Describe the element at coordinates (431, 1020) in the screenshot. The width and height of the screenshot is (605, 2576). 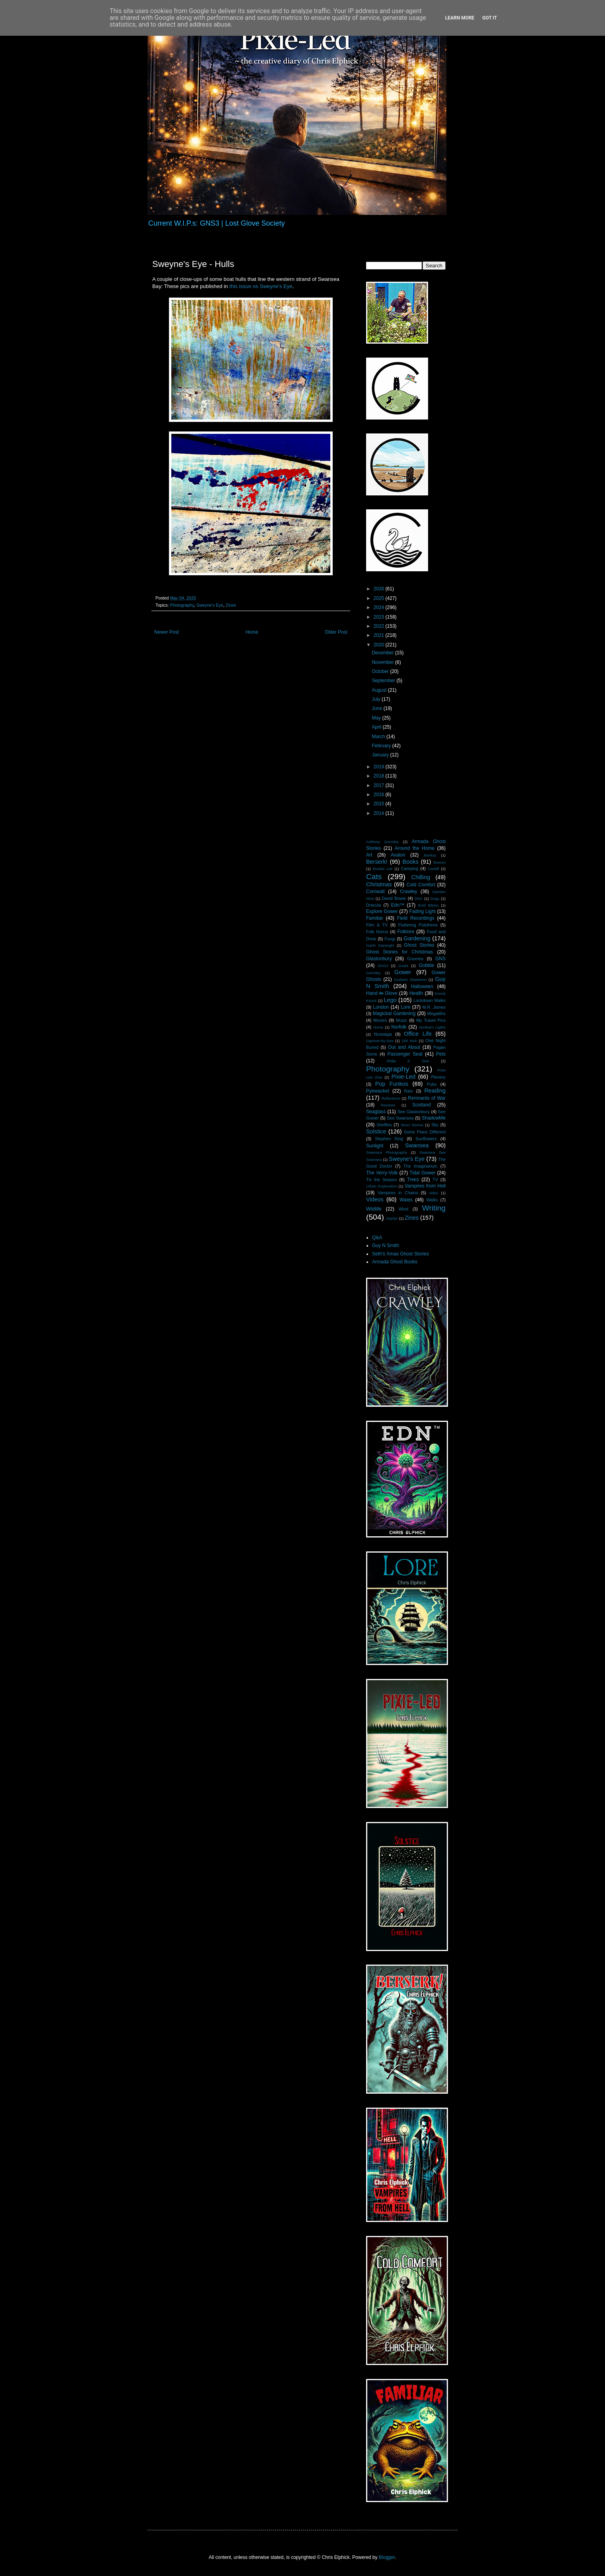
I see `My Travel Pics` at that location.